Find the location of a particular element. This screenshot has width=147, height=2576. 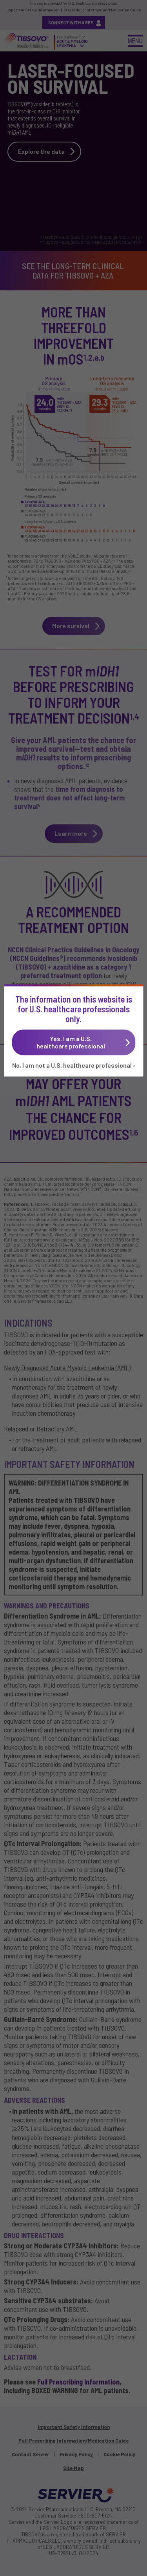

Yes, I am a U.S. is located at coordinates (75, 1042).